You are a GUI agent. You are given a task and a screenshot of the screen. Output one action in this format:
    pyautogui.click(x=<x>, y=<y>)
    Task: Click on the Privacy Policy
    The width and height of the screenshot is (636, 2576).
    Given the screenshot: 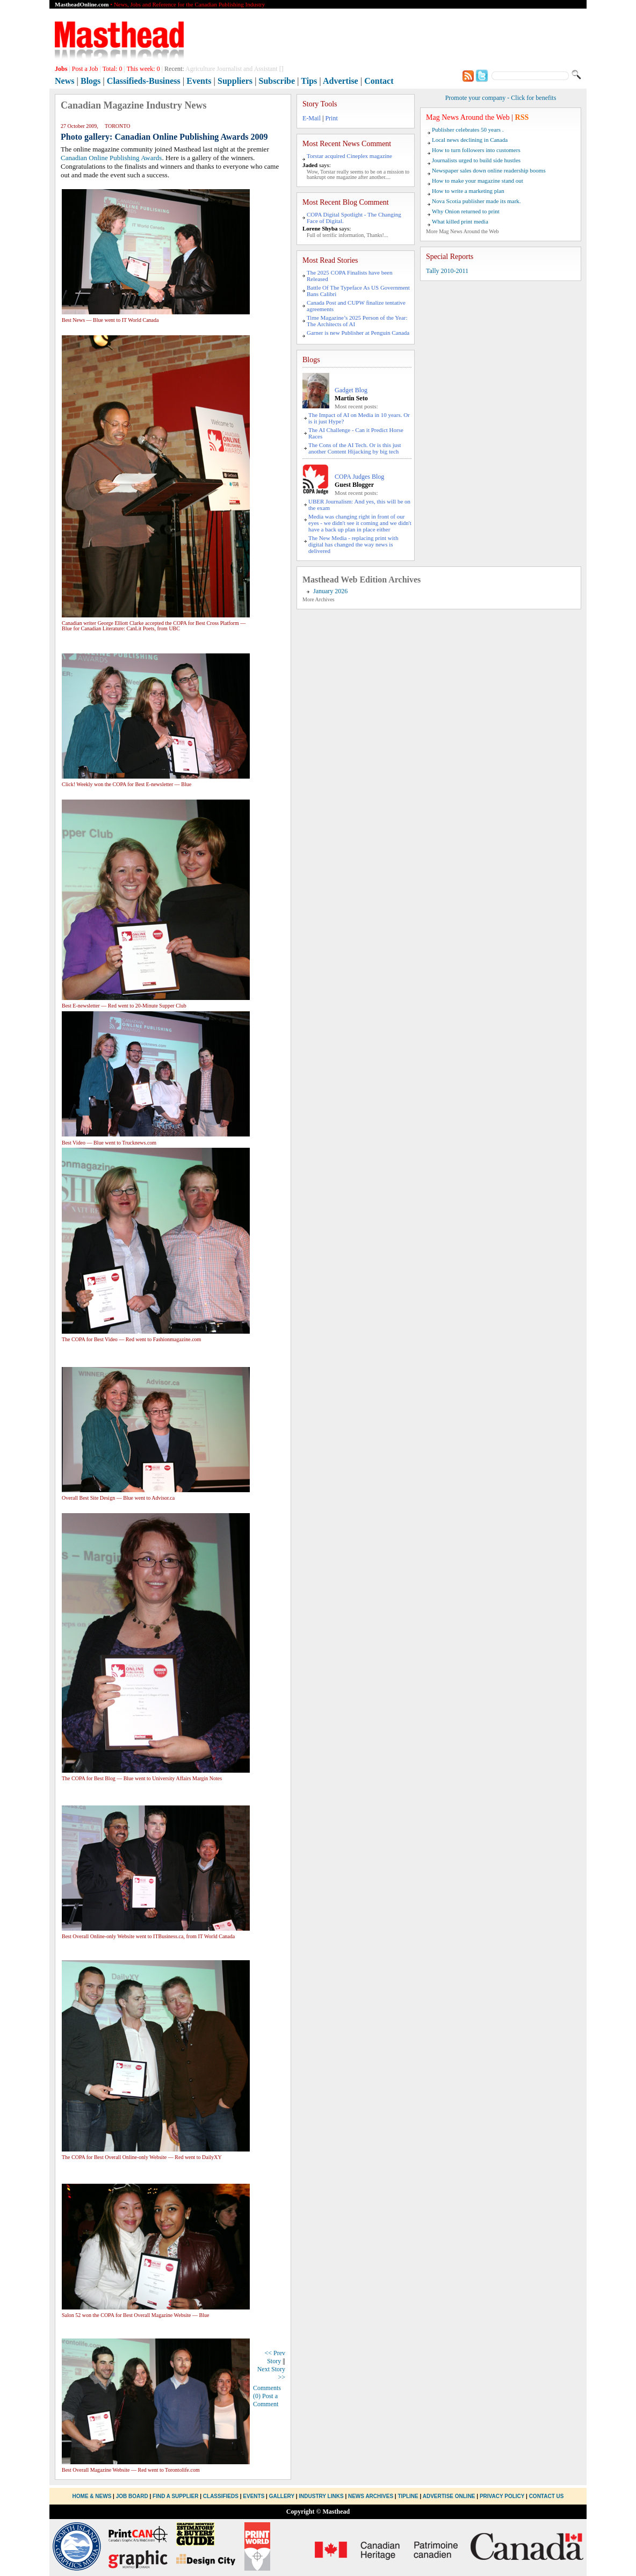 What is the action you would take?
    pyautogui.click(x=502, y=2496)
    